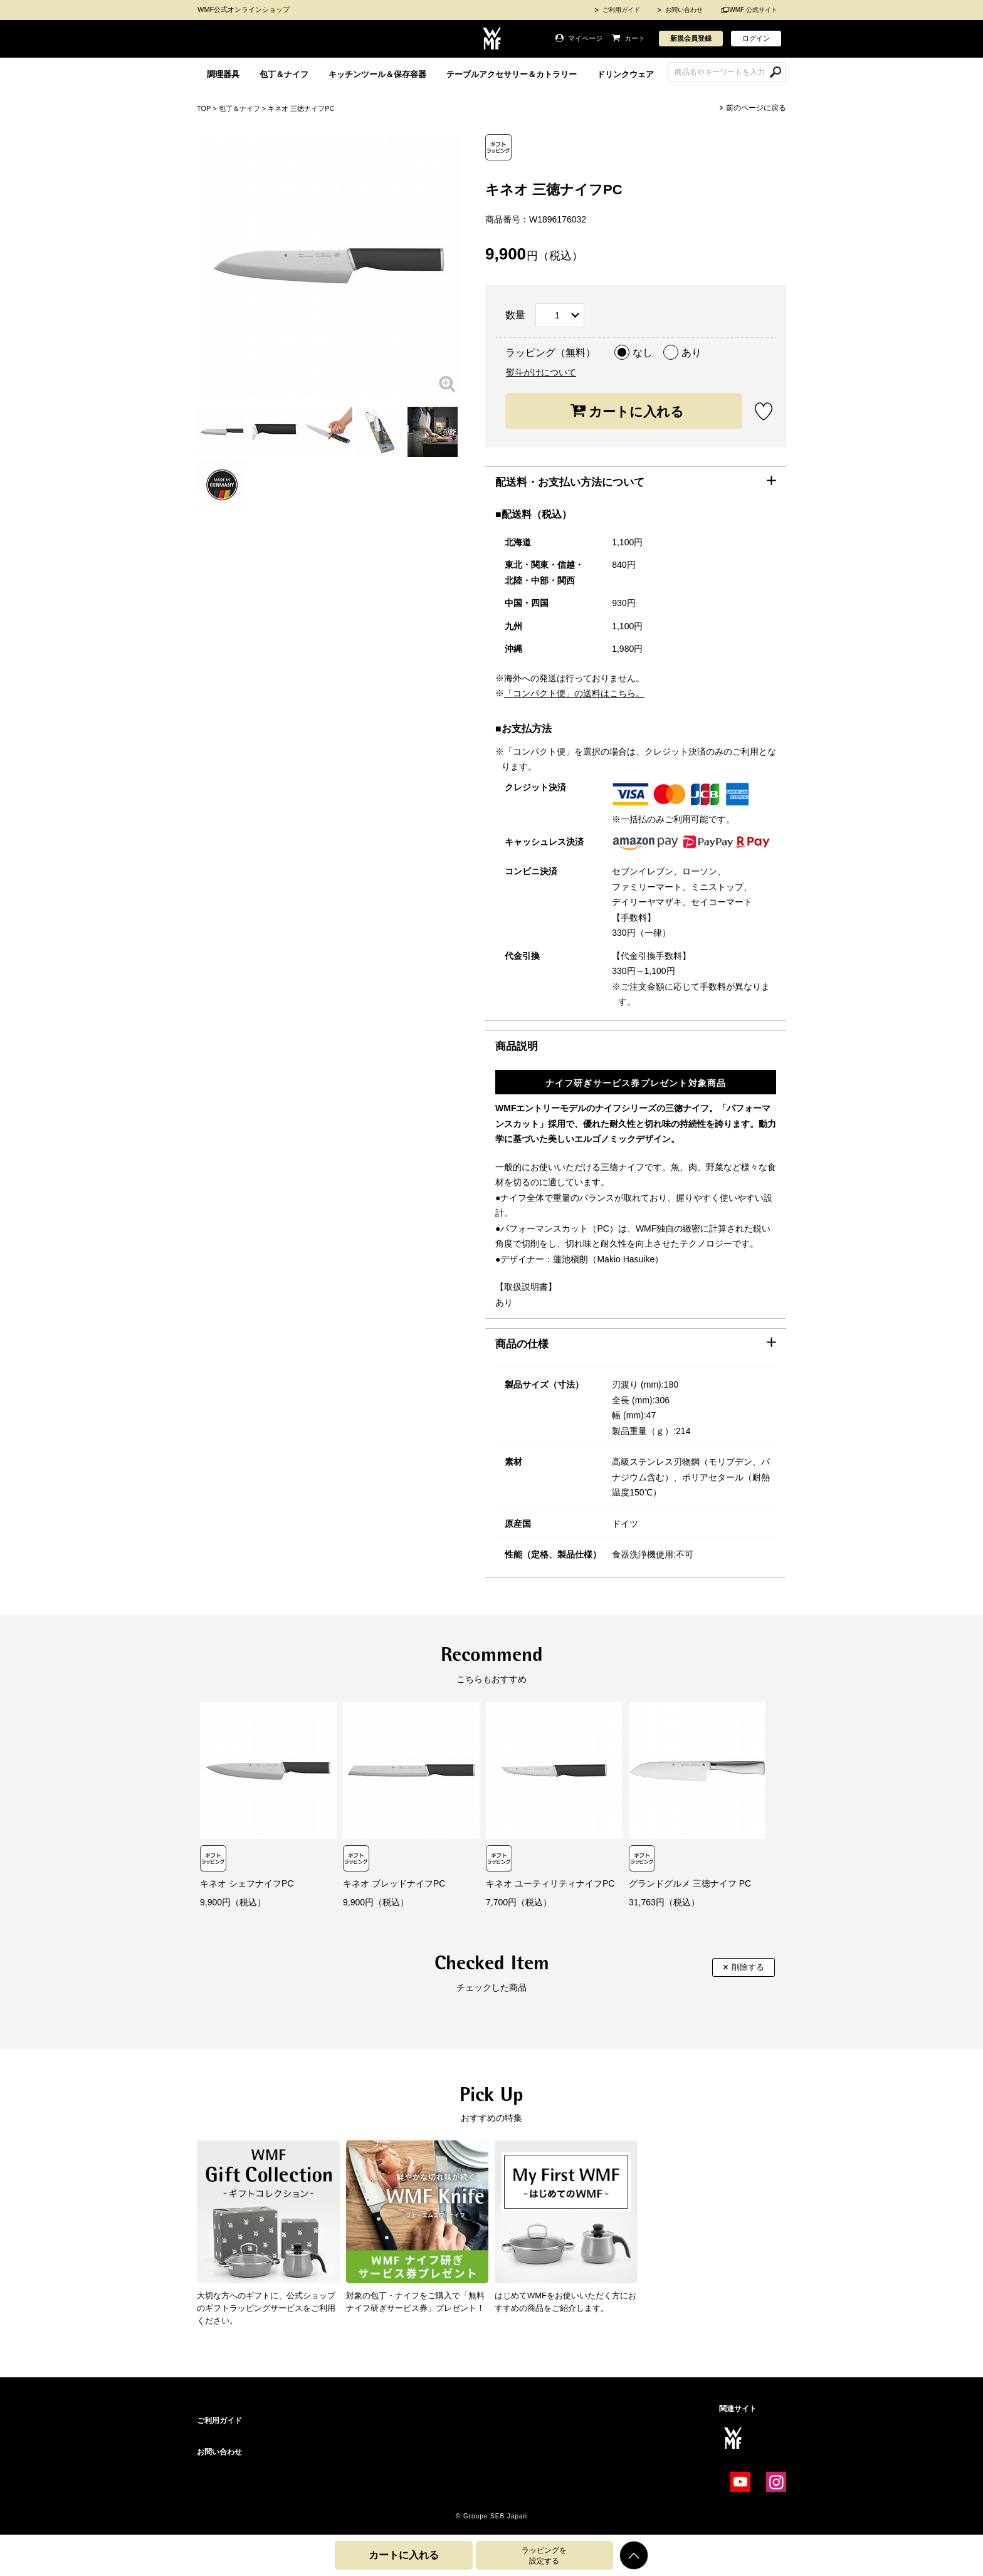 This screenshot has height=2576, width=983. Describe the element at coordinates (691, 38) in the screenshot. I see `新規会員登録` at that location.